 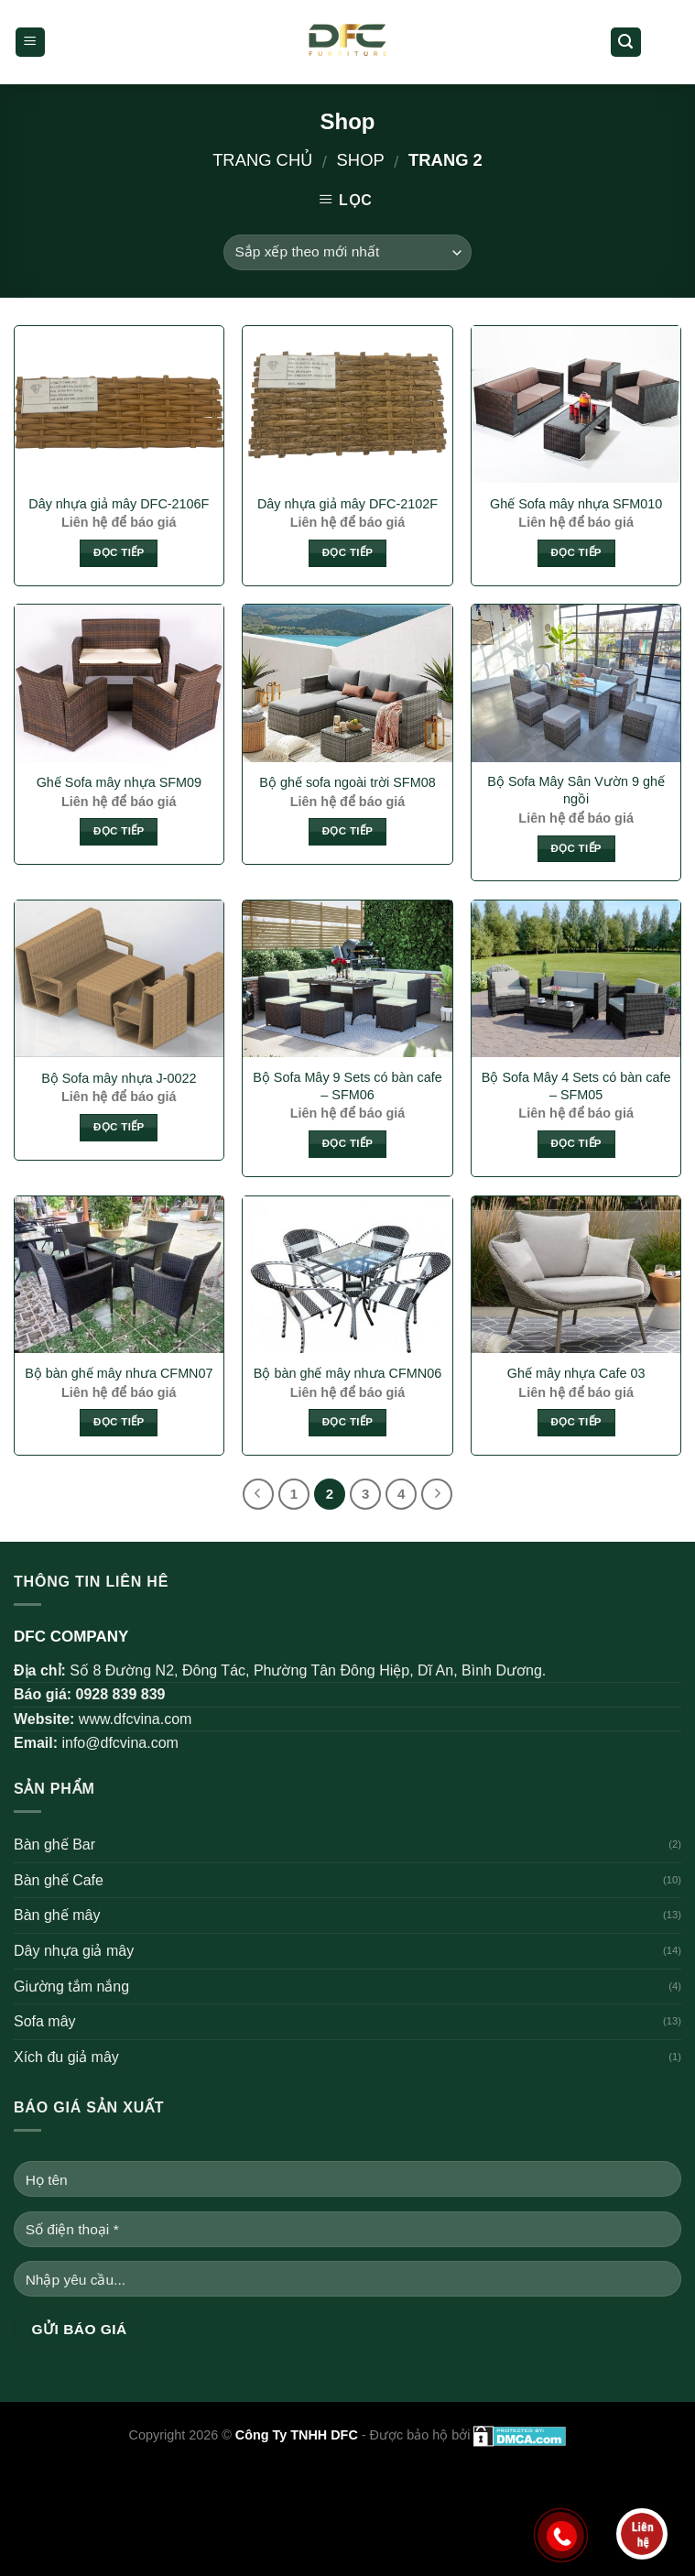 What do you see at coordinates (576, 504) in the screenshot?
I see `Ghế Sofa mây nhựa SFM010` at bounding box center [576, 504].